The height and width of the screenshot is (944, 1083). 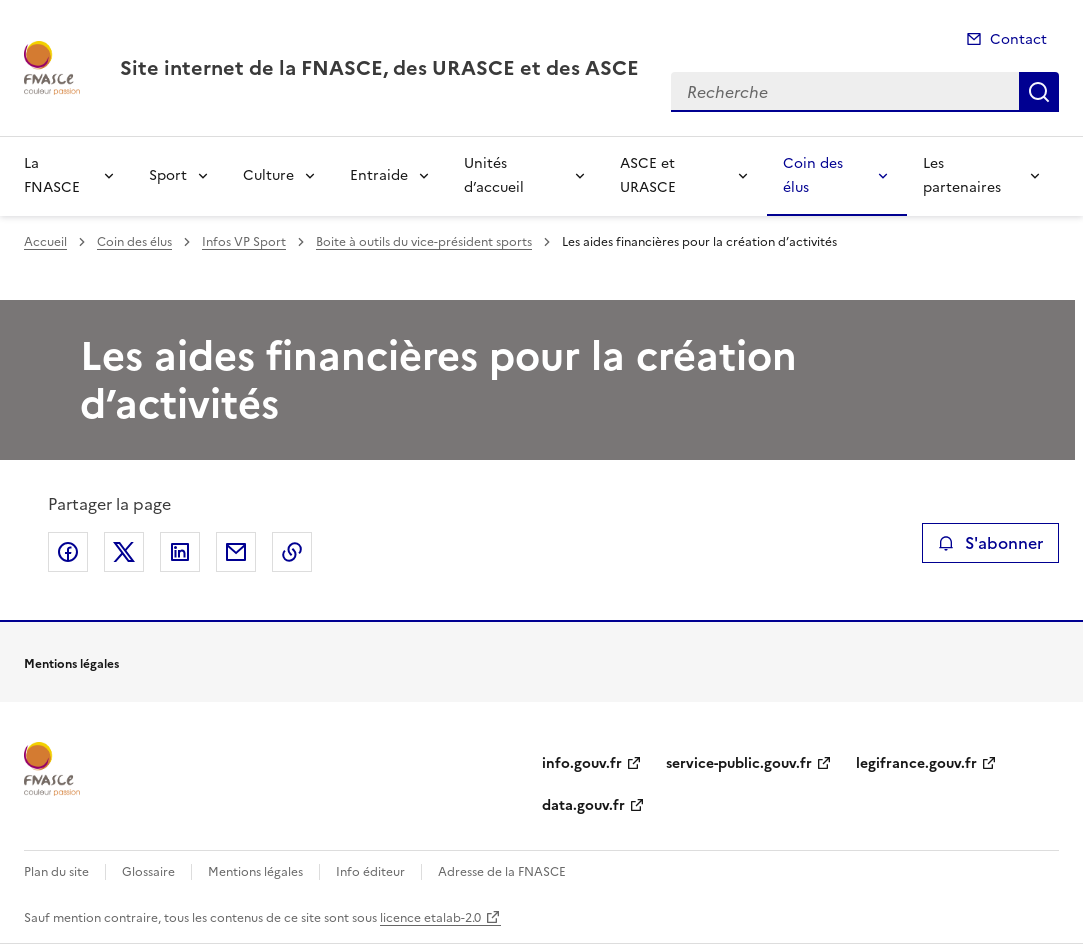 What do you see at coordinates (990, 543) in the screenshot?
I see `S'abonner` at bounding box center [990, 543].